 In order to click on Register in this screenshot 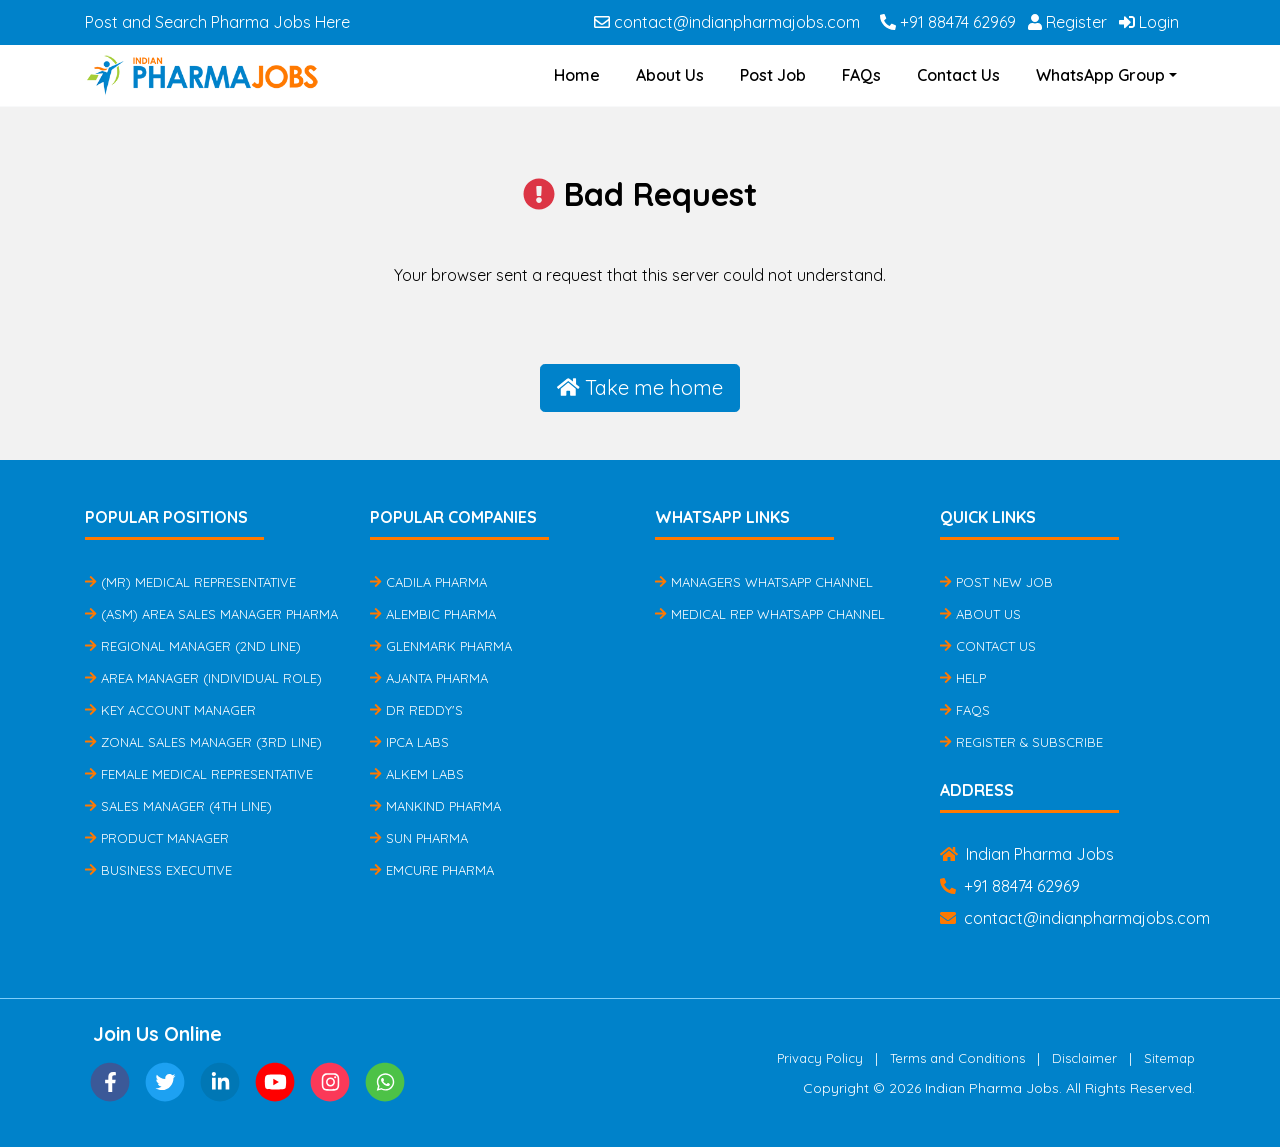, I will do `click(1067, 22)`.